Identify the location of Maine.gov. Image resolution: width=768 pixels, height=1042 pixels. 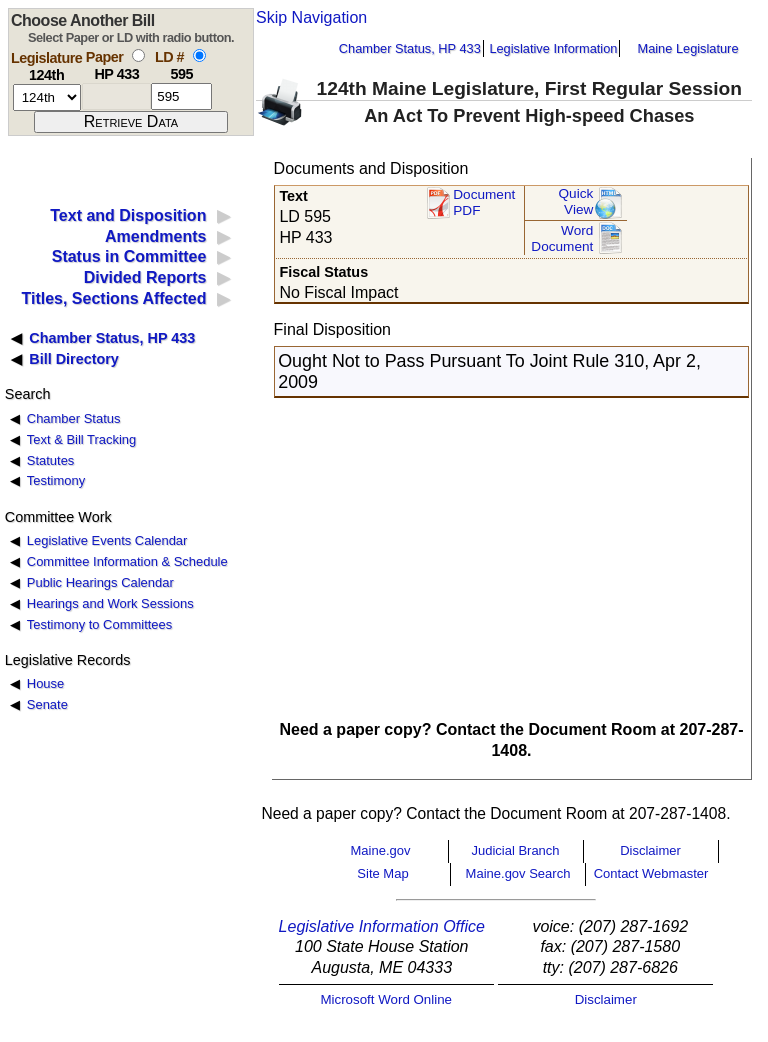
(381, 850).